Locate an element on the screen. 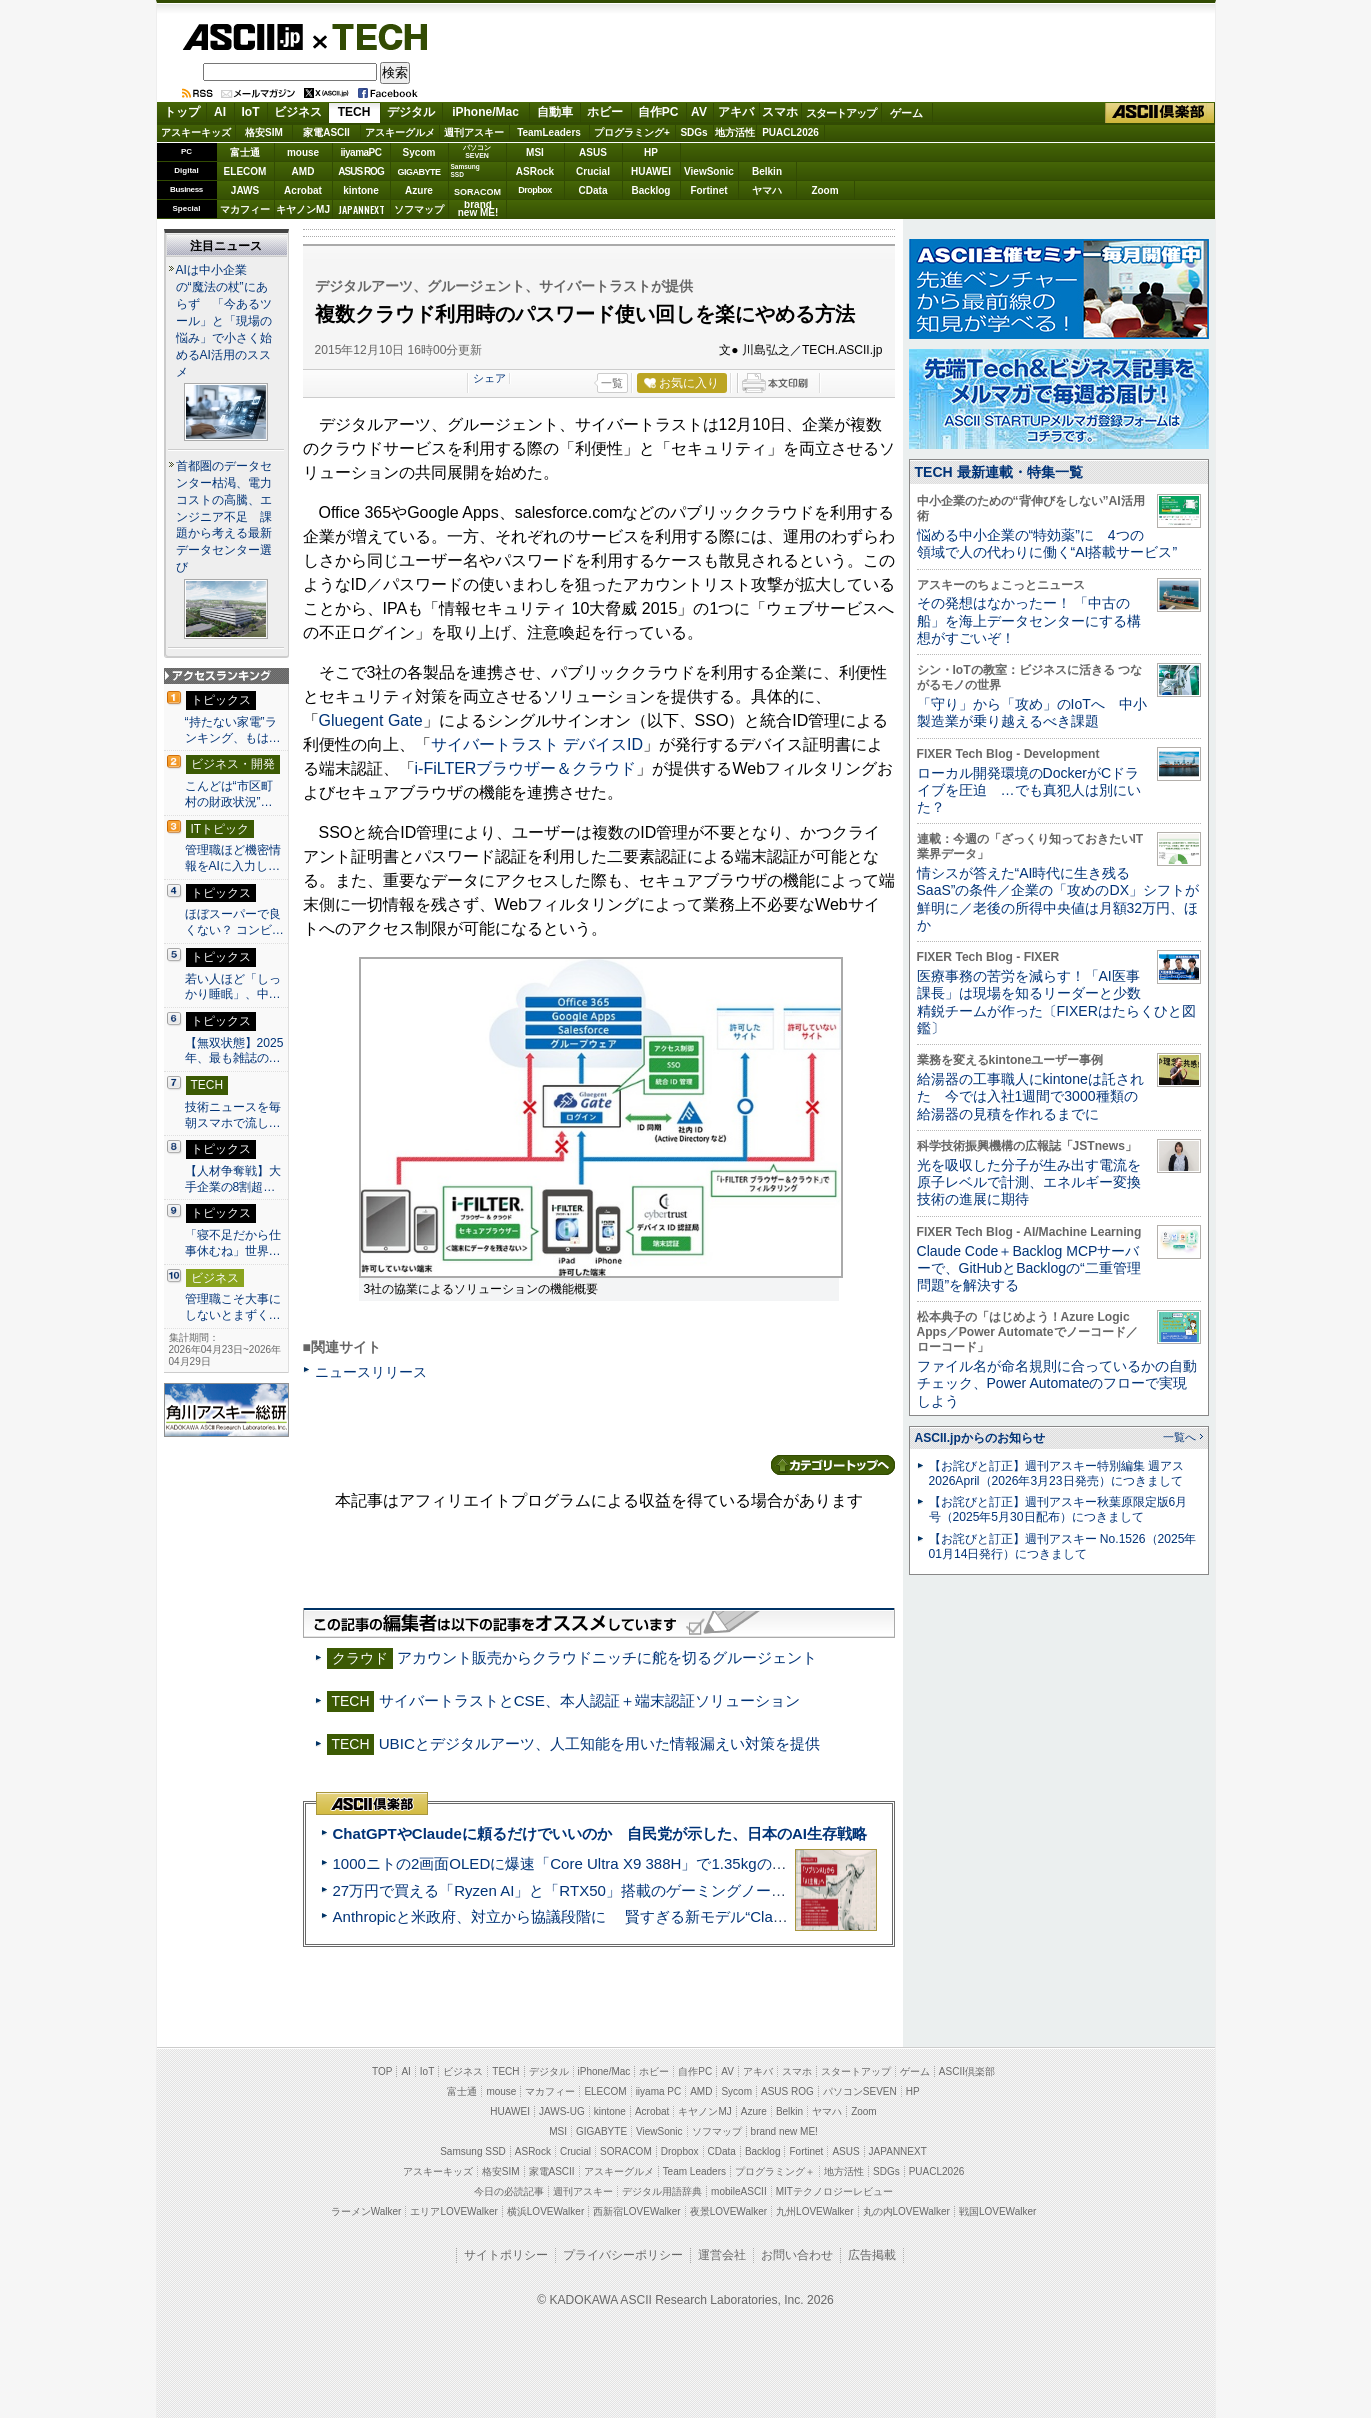  スマホ is located at coordinates (780, 112).